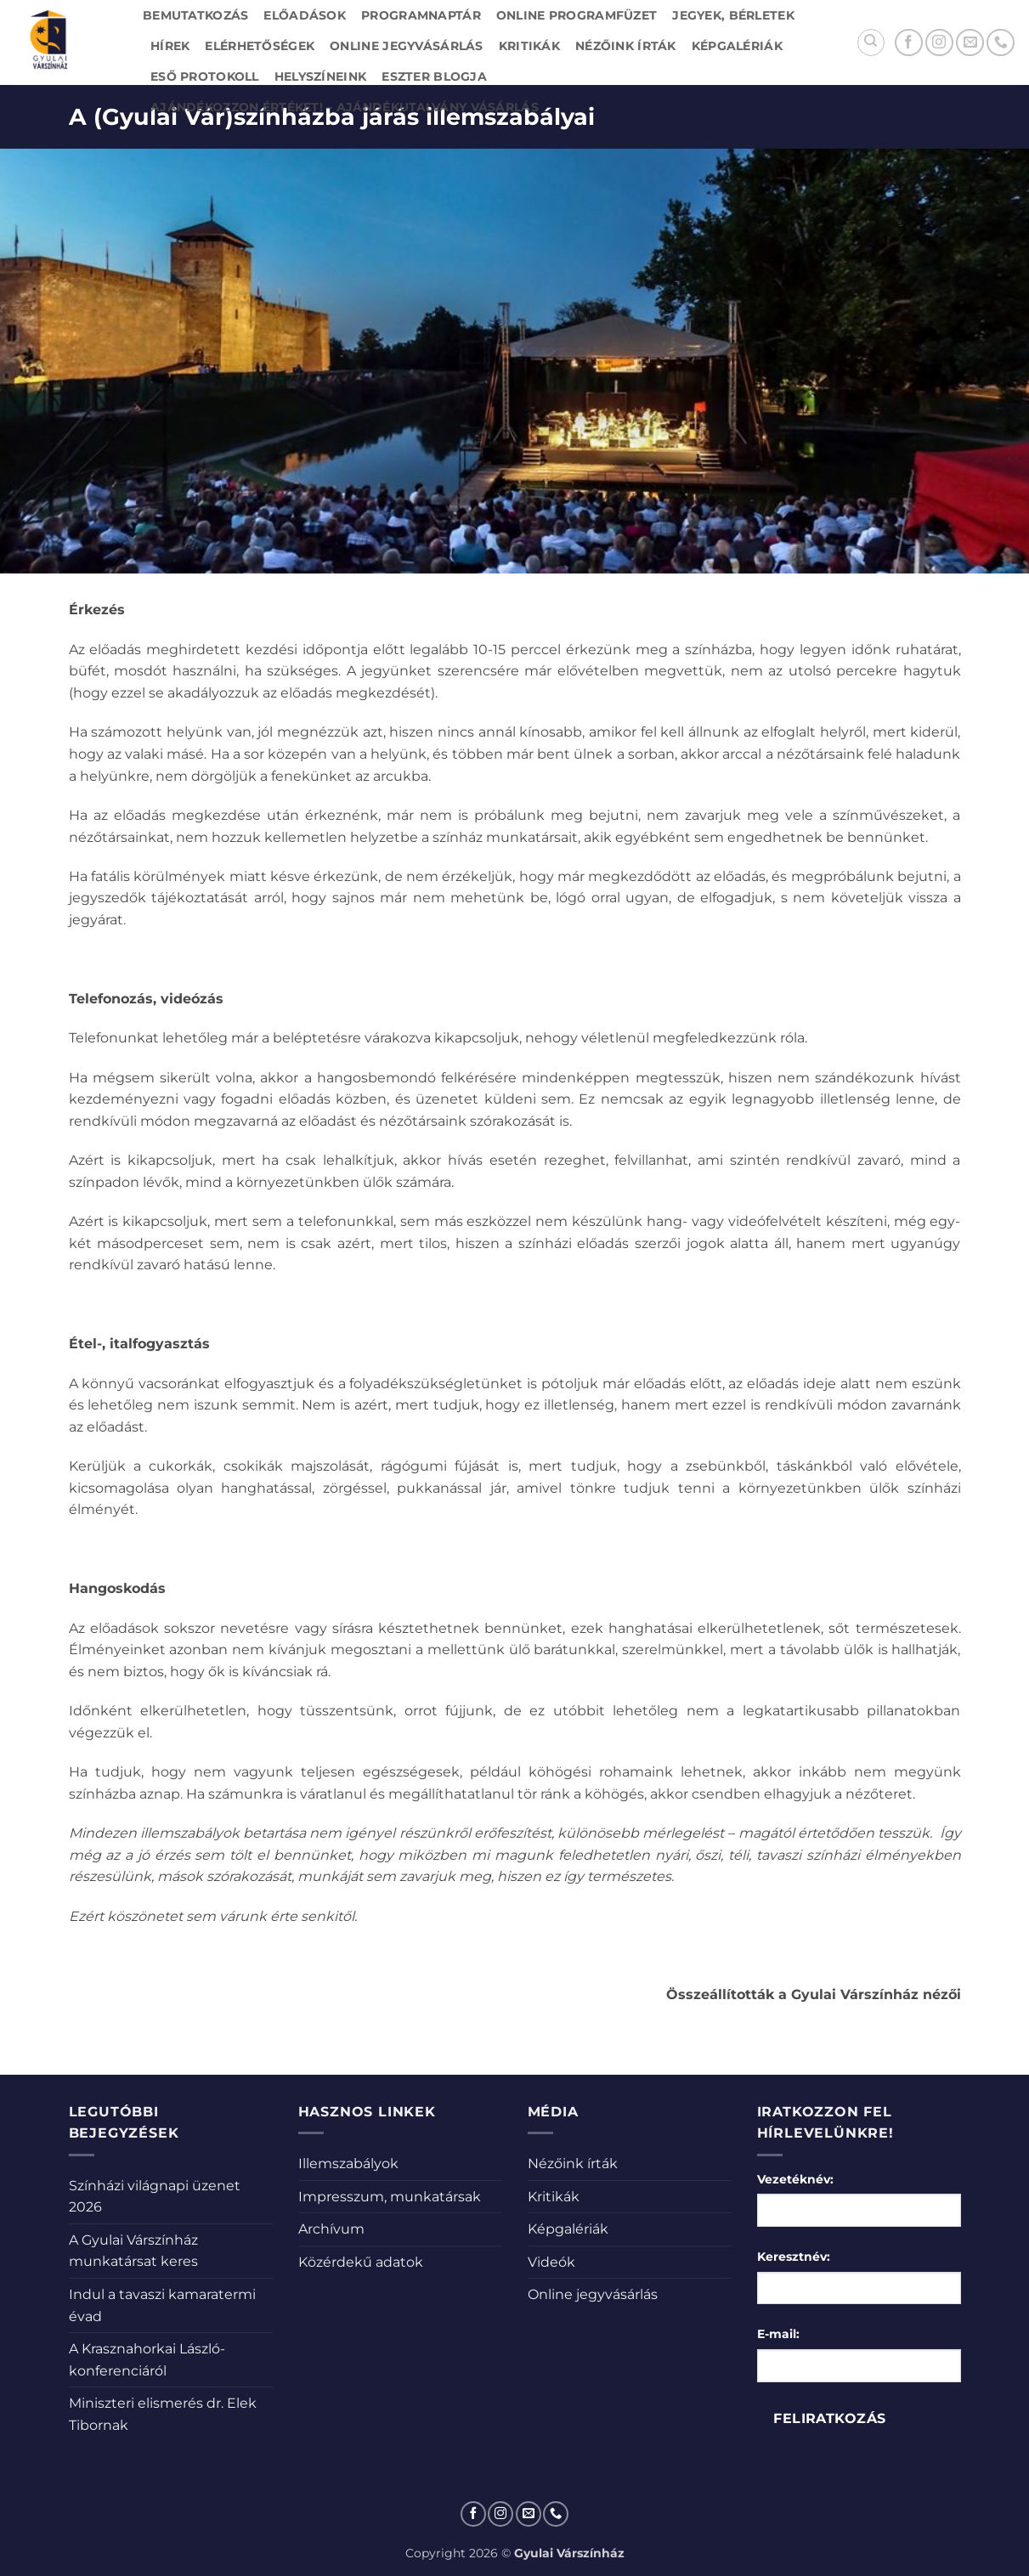  Describe the element at coordinates (162, 2305) in the screenshot. I see `Indul a tavaszi kamaratermi évad` at that location.